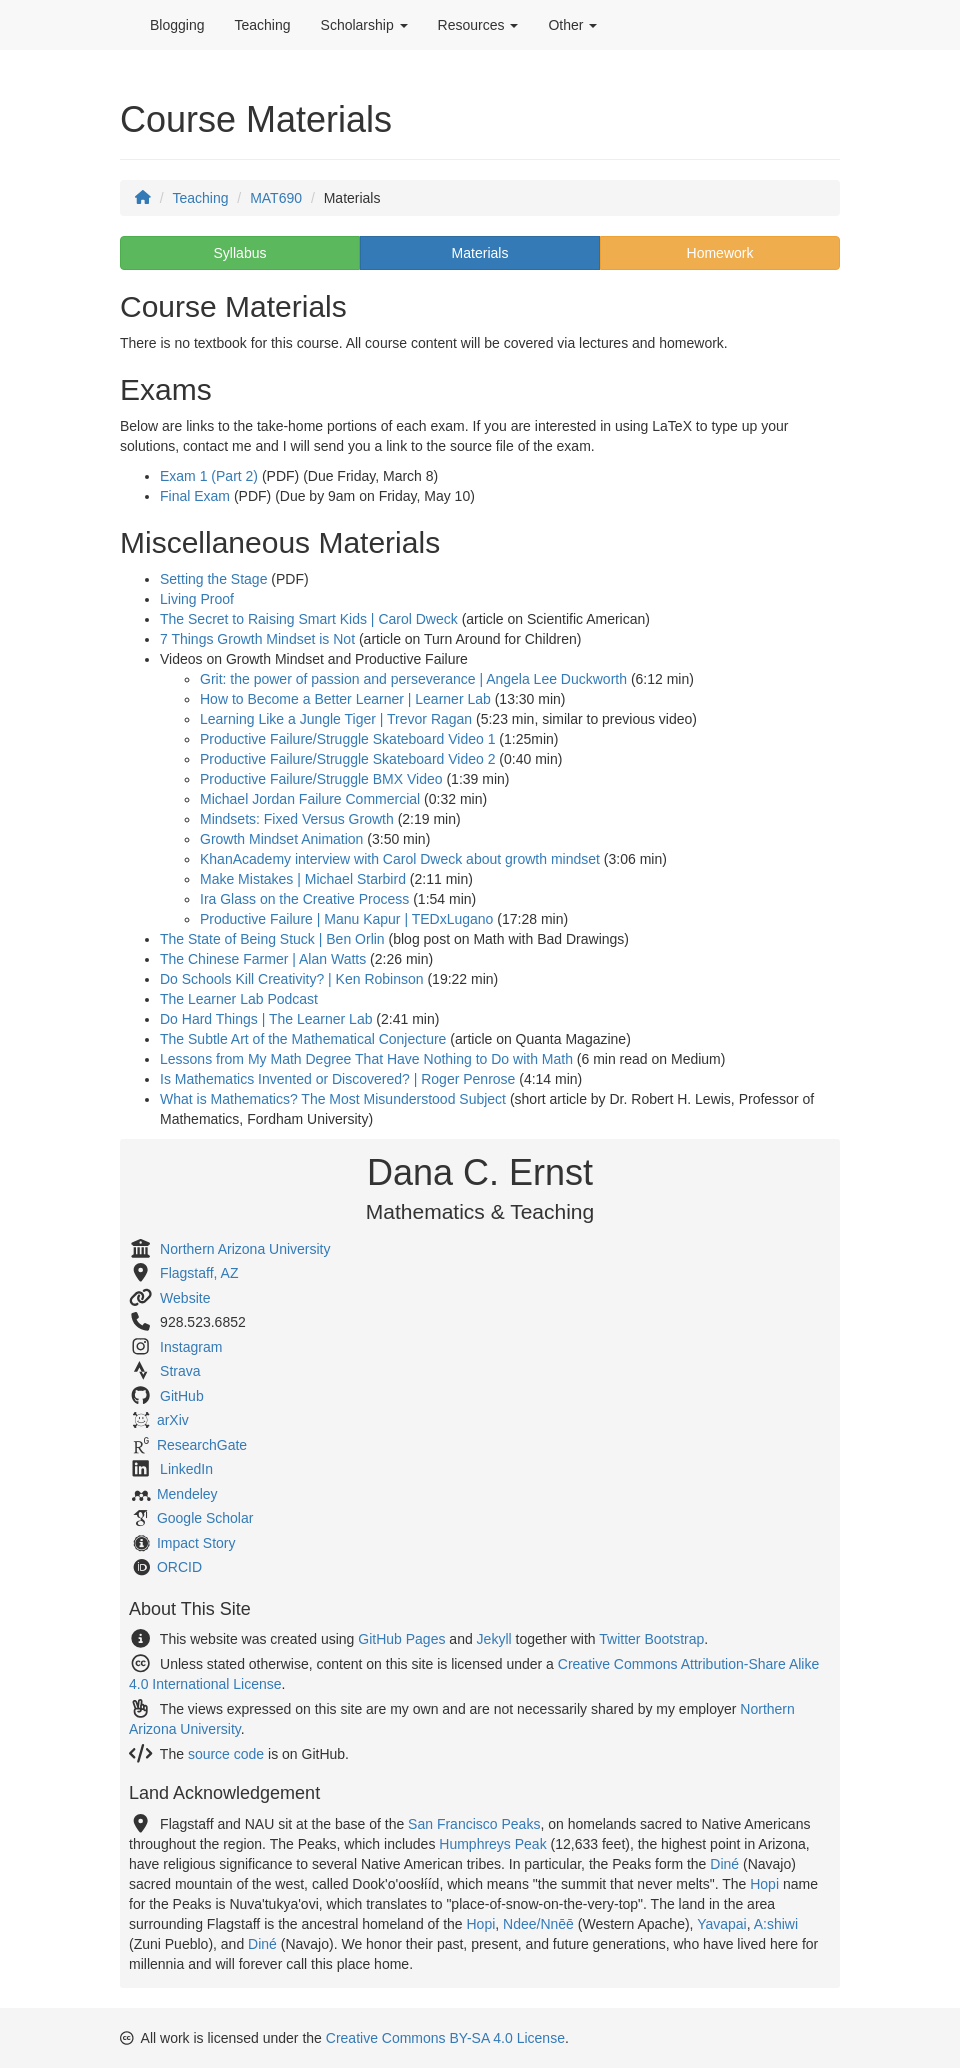 The height and width of the screenshot is (2068, 960). What do you see at coordinates (276, 198) in the screenshot?
I see `MAT690` at bounding box center [276, 198].